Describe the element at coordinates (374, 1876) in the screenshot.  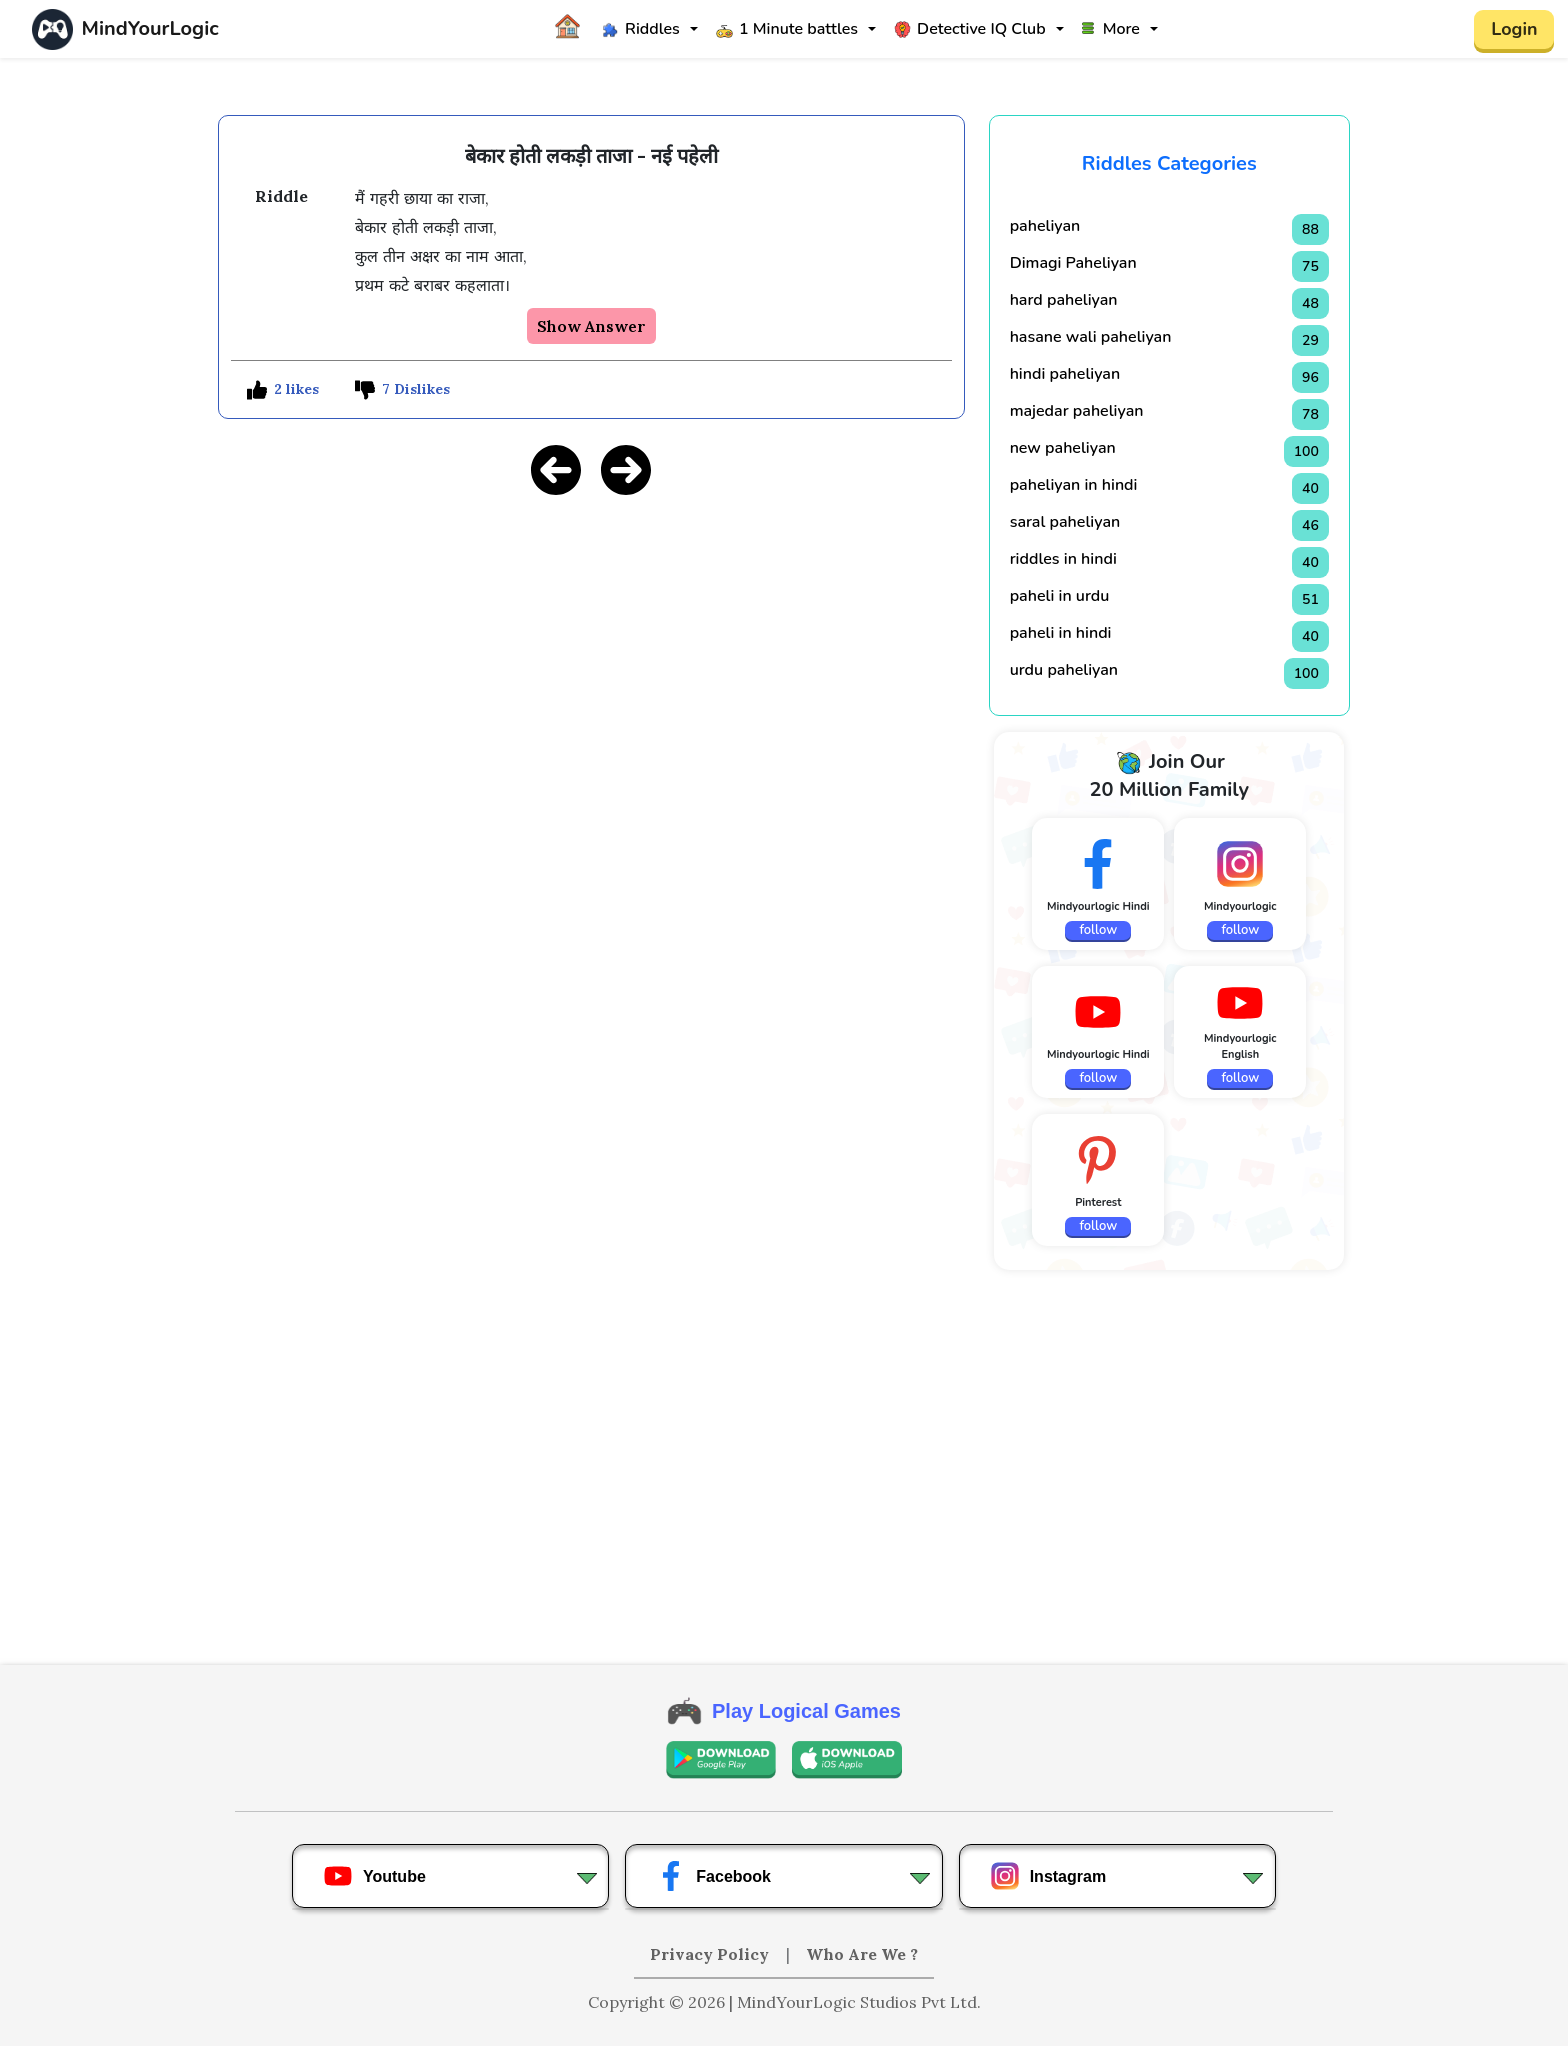
I see `Youtube` at that location.